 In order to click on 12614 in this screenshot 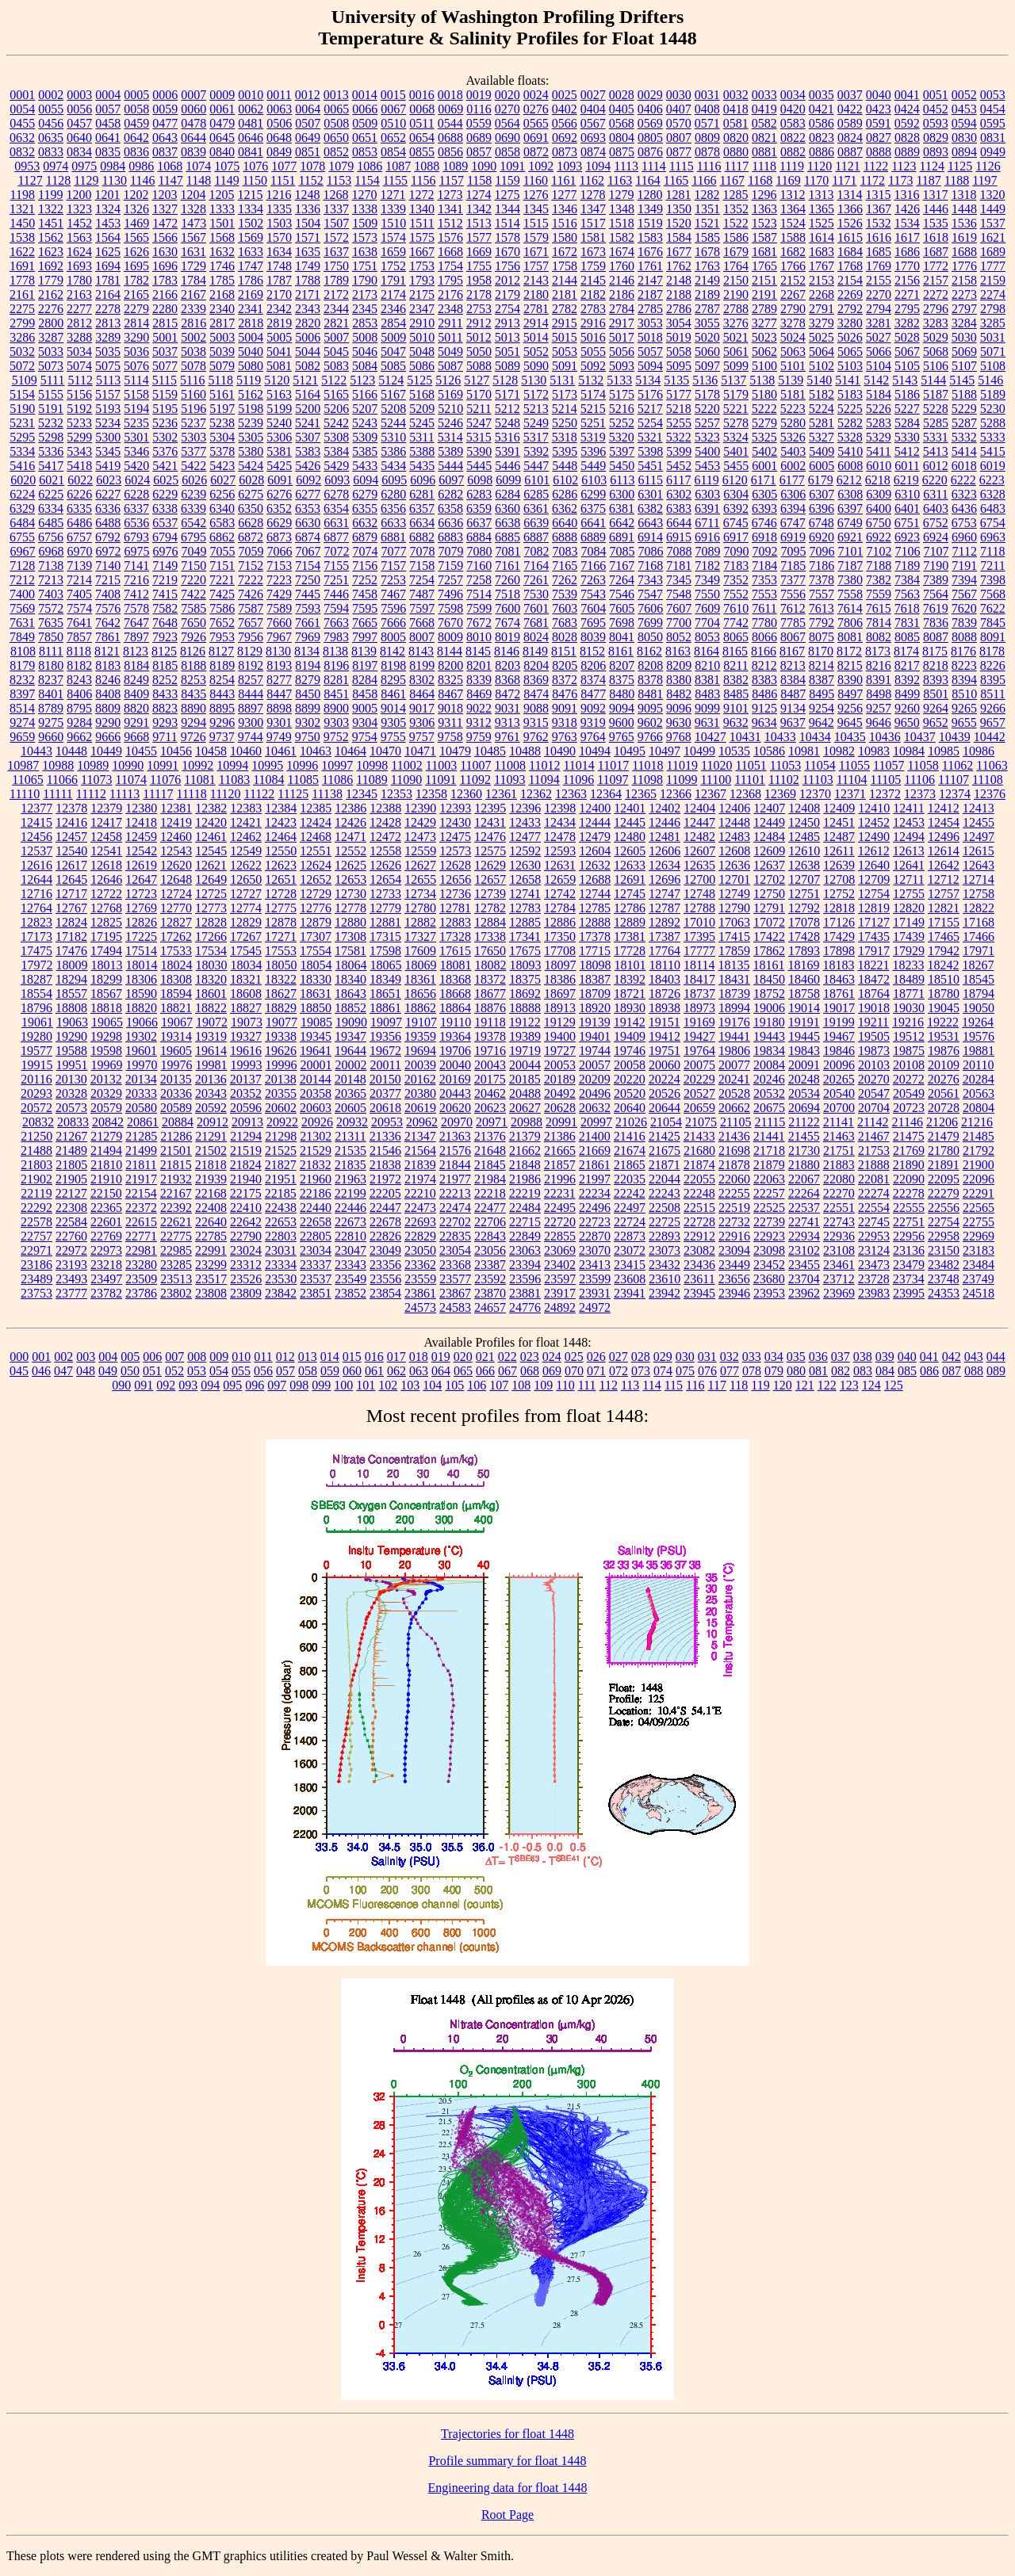, I will do `click(943, 851)`.